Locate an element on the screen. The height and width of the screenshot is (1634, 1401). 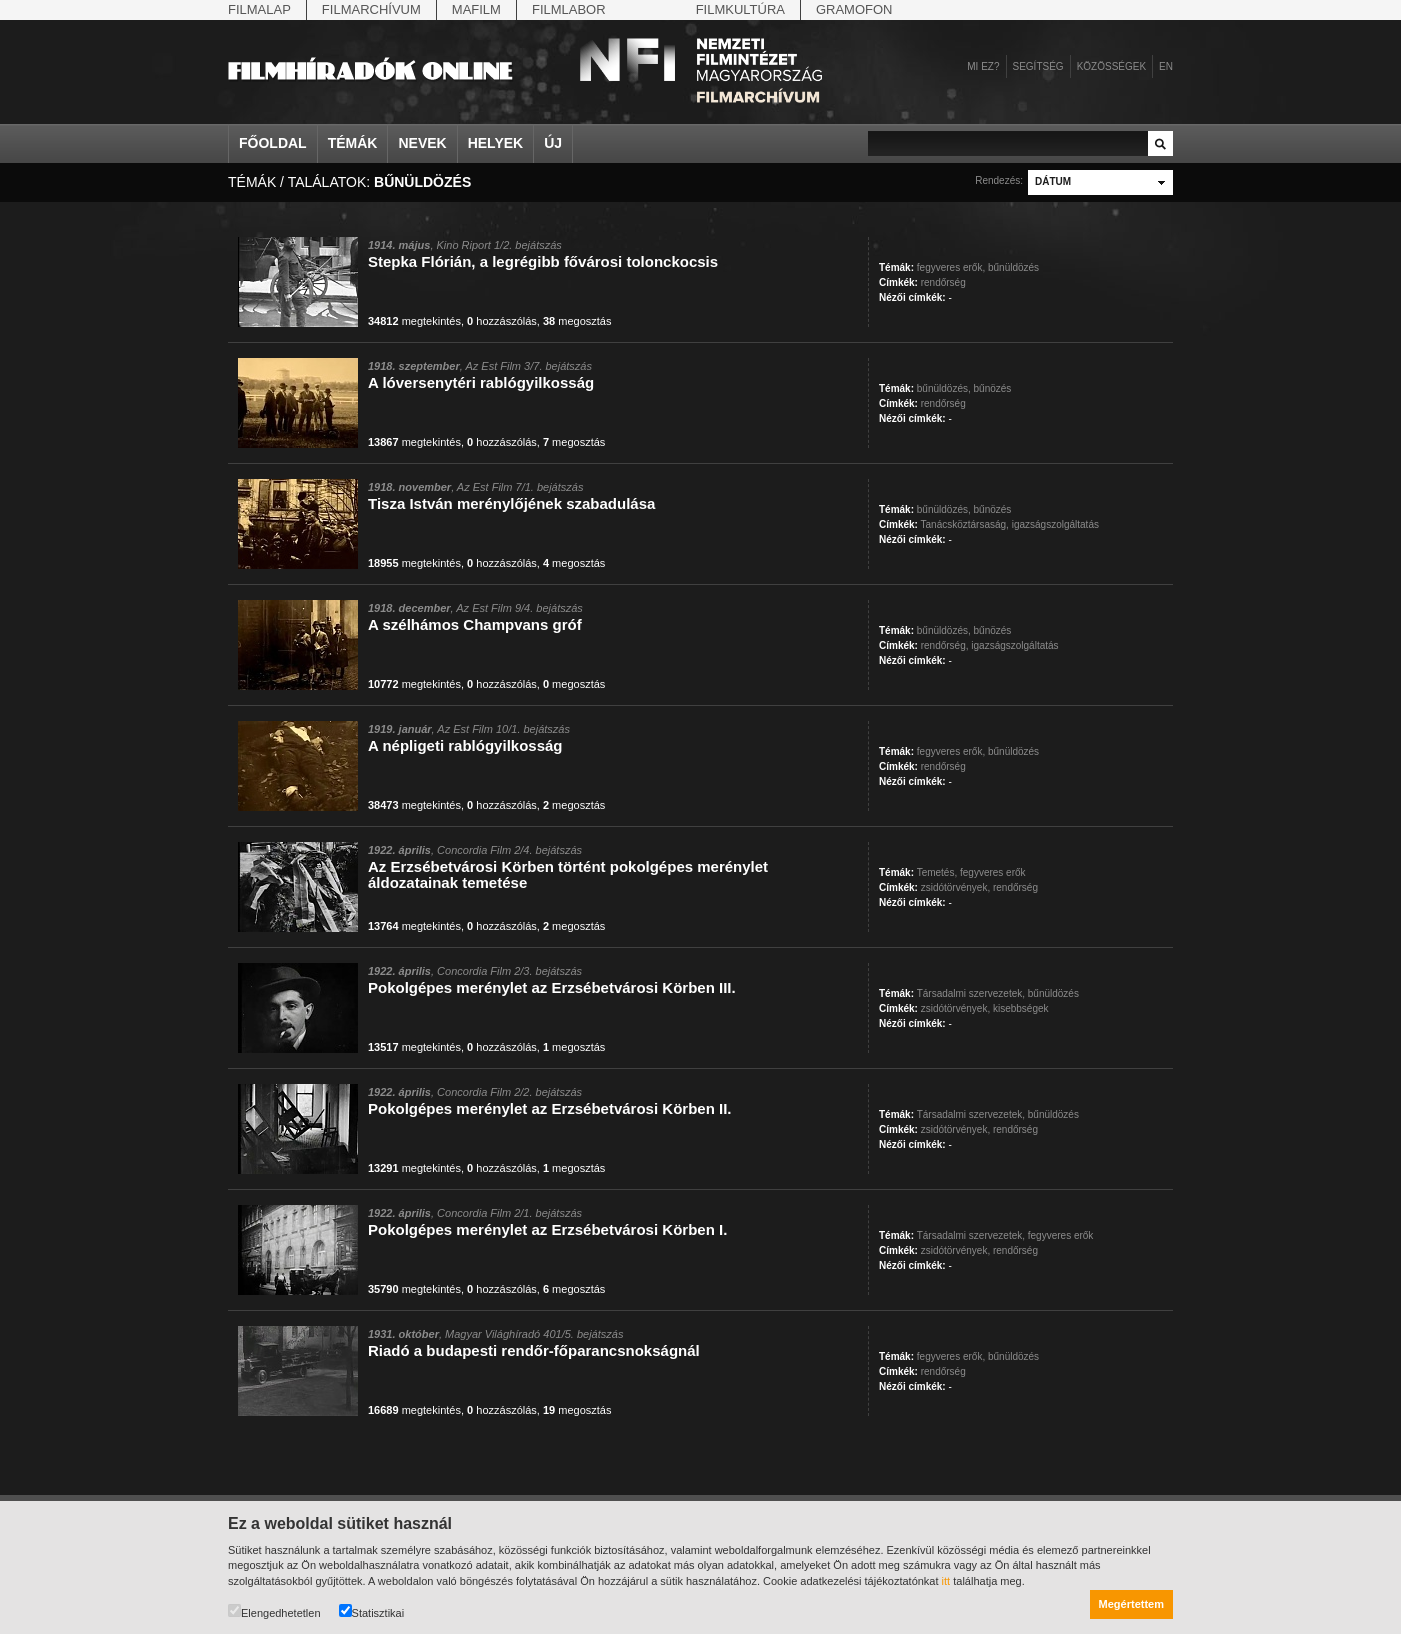
Közösségek is located at coordinates (1111, 66).